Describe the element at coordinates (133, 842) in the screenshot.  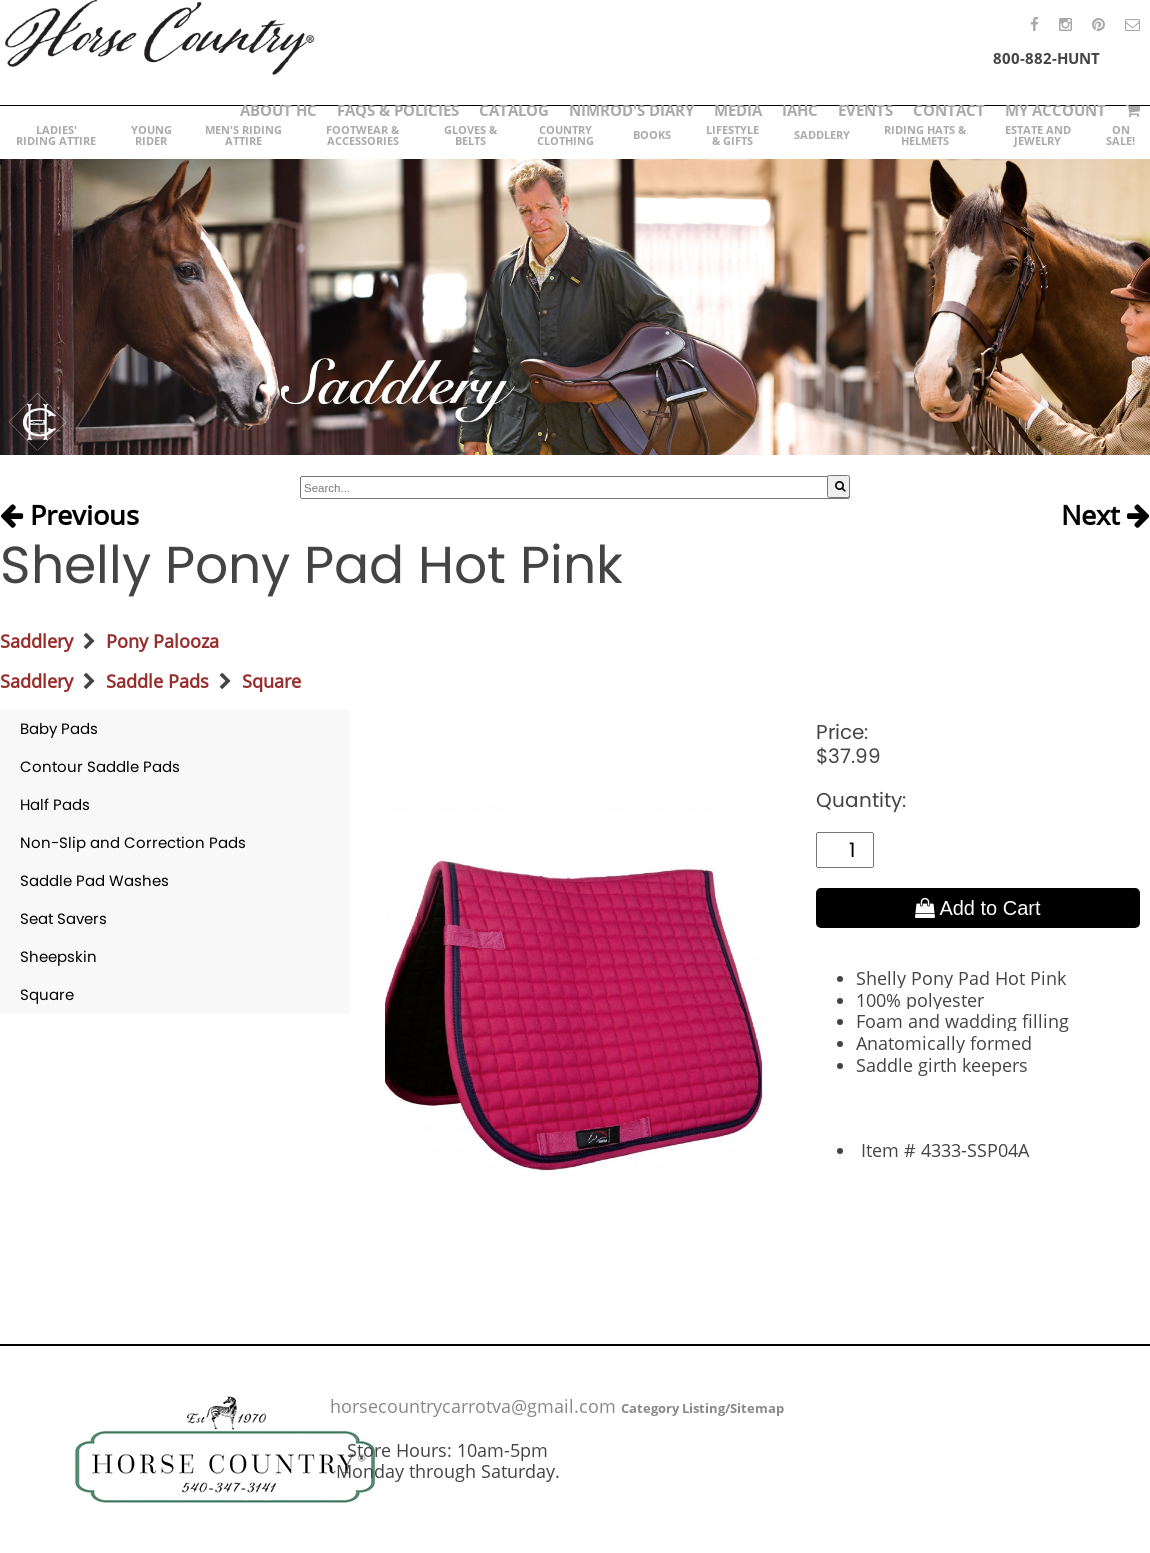
I see `Non-Slip and Correction Pads` at that location.